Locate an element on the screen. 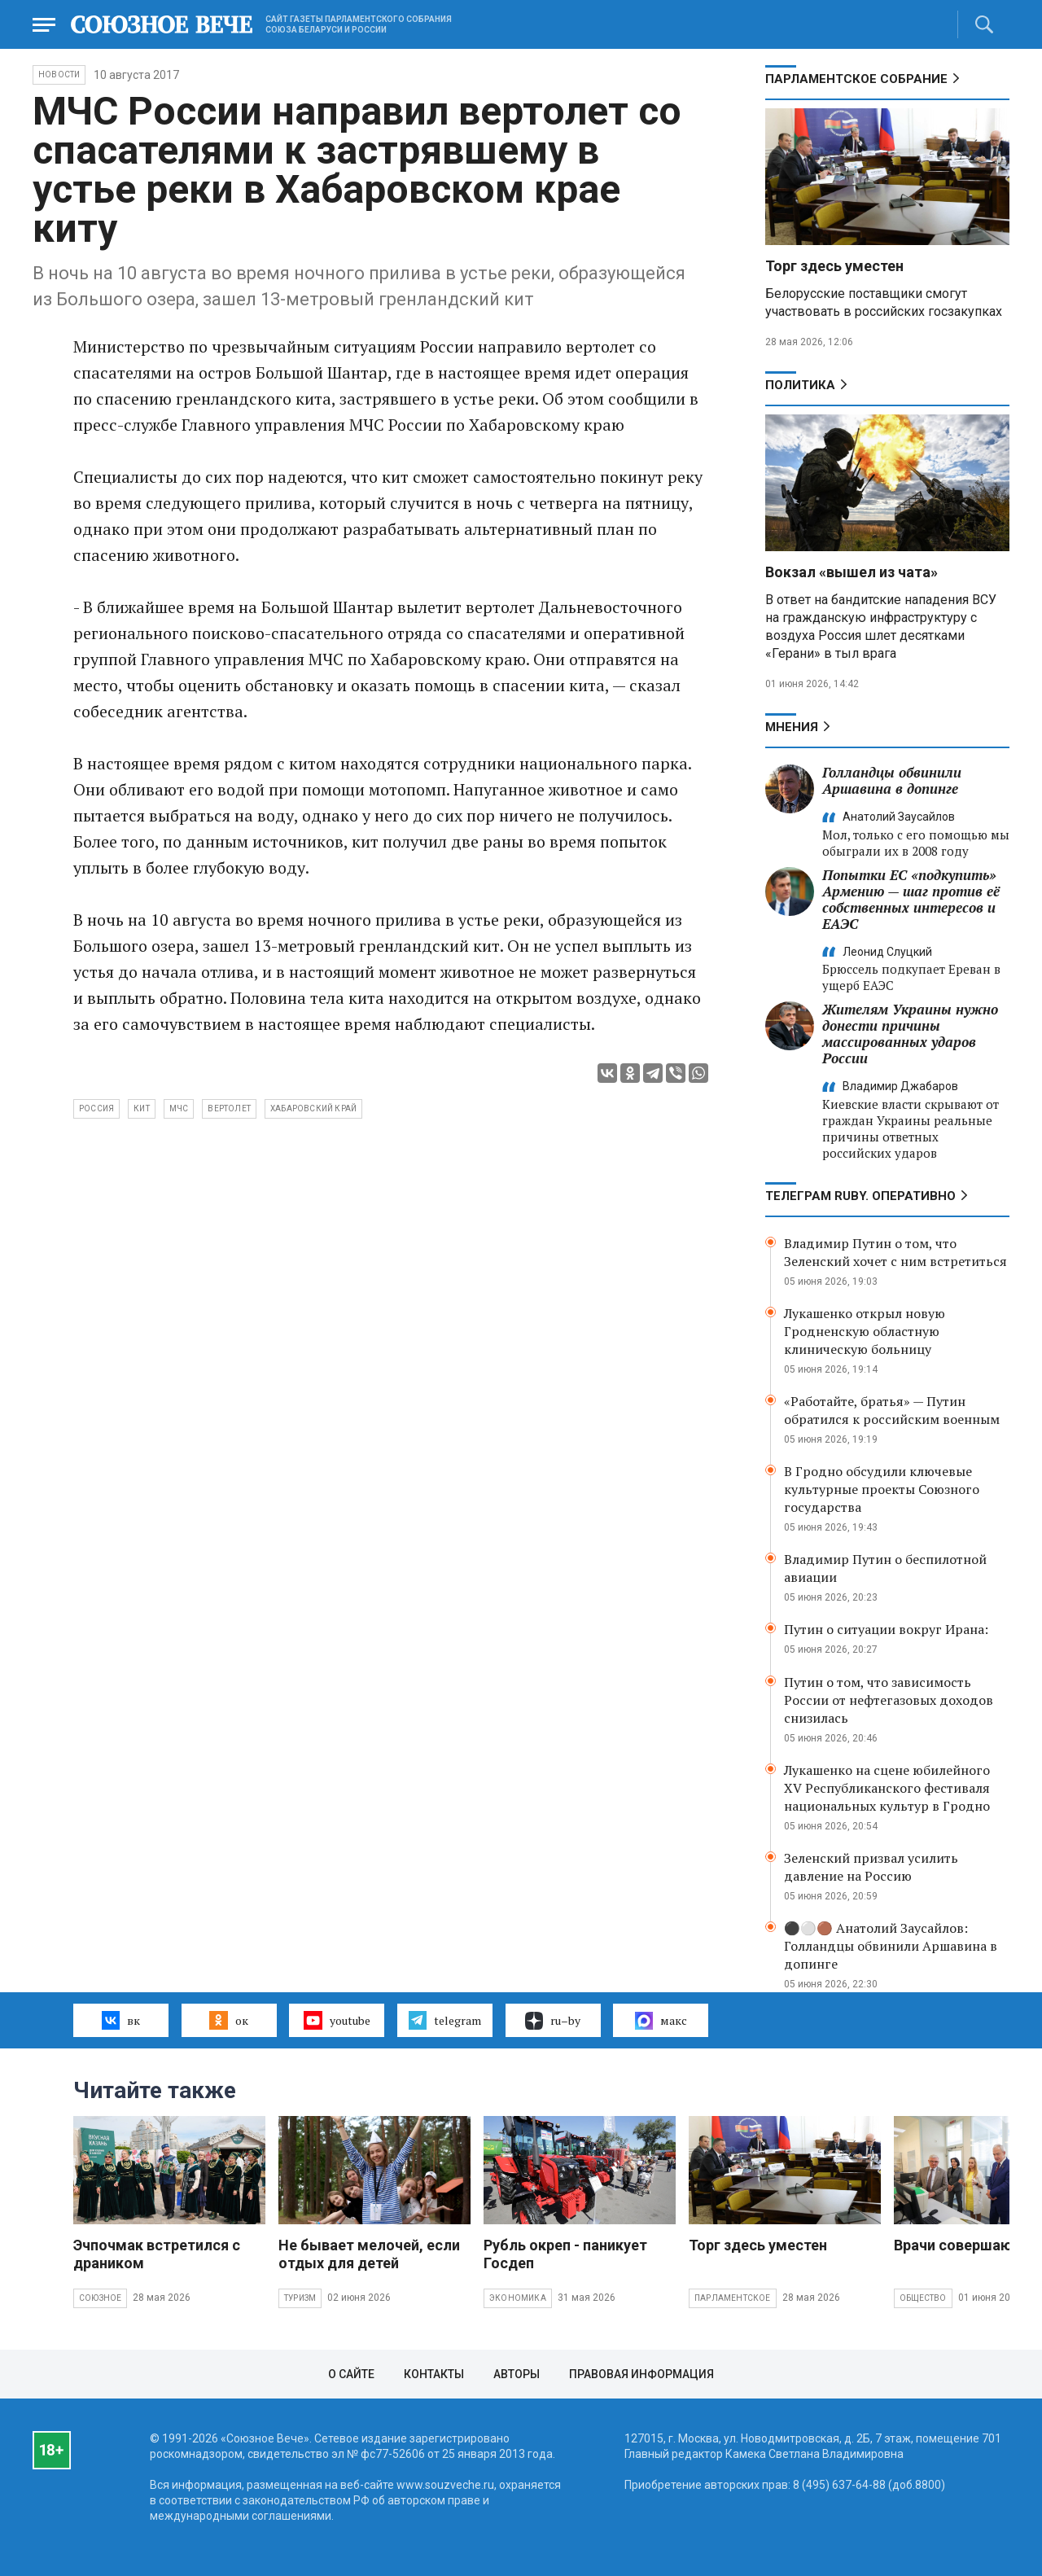  ⚫️⚪️🟤 Анатолий Заусайлов: Голландцы обвинили Аршавина в допинге is located at coordinates (890, 1946).